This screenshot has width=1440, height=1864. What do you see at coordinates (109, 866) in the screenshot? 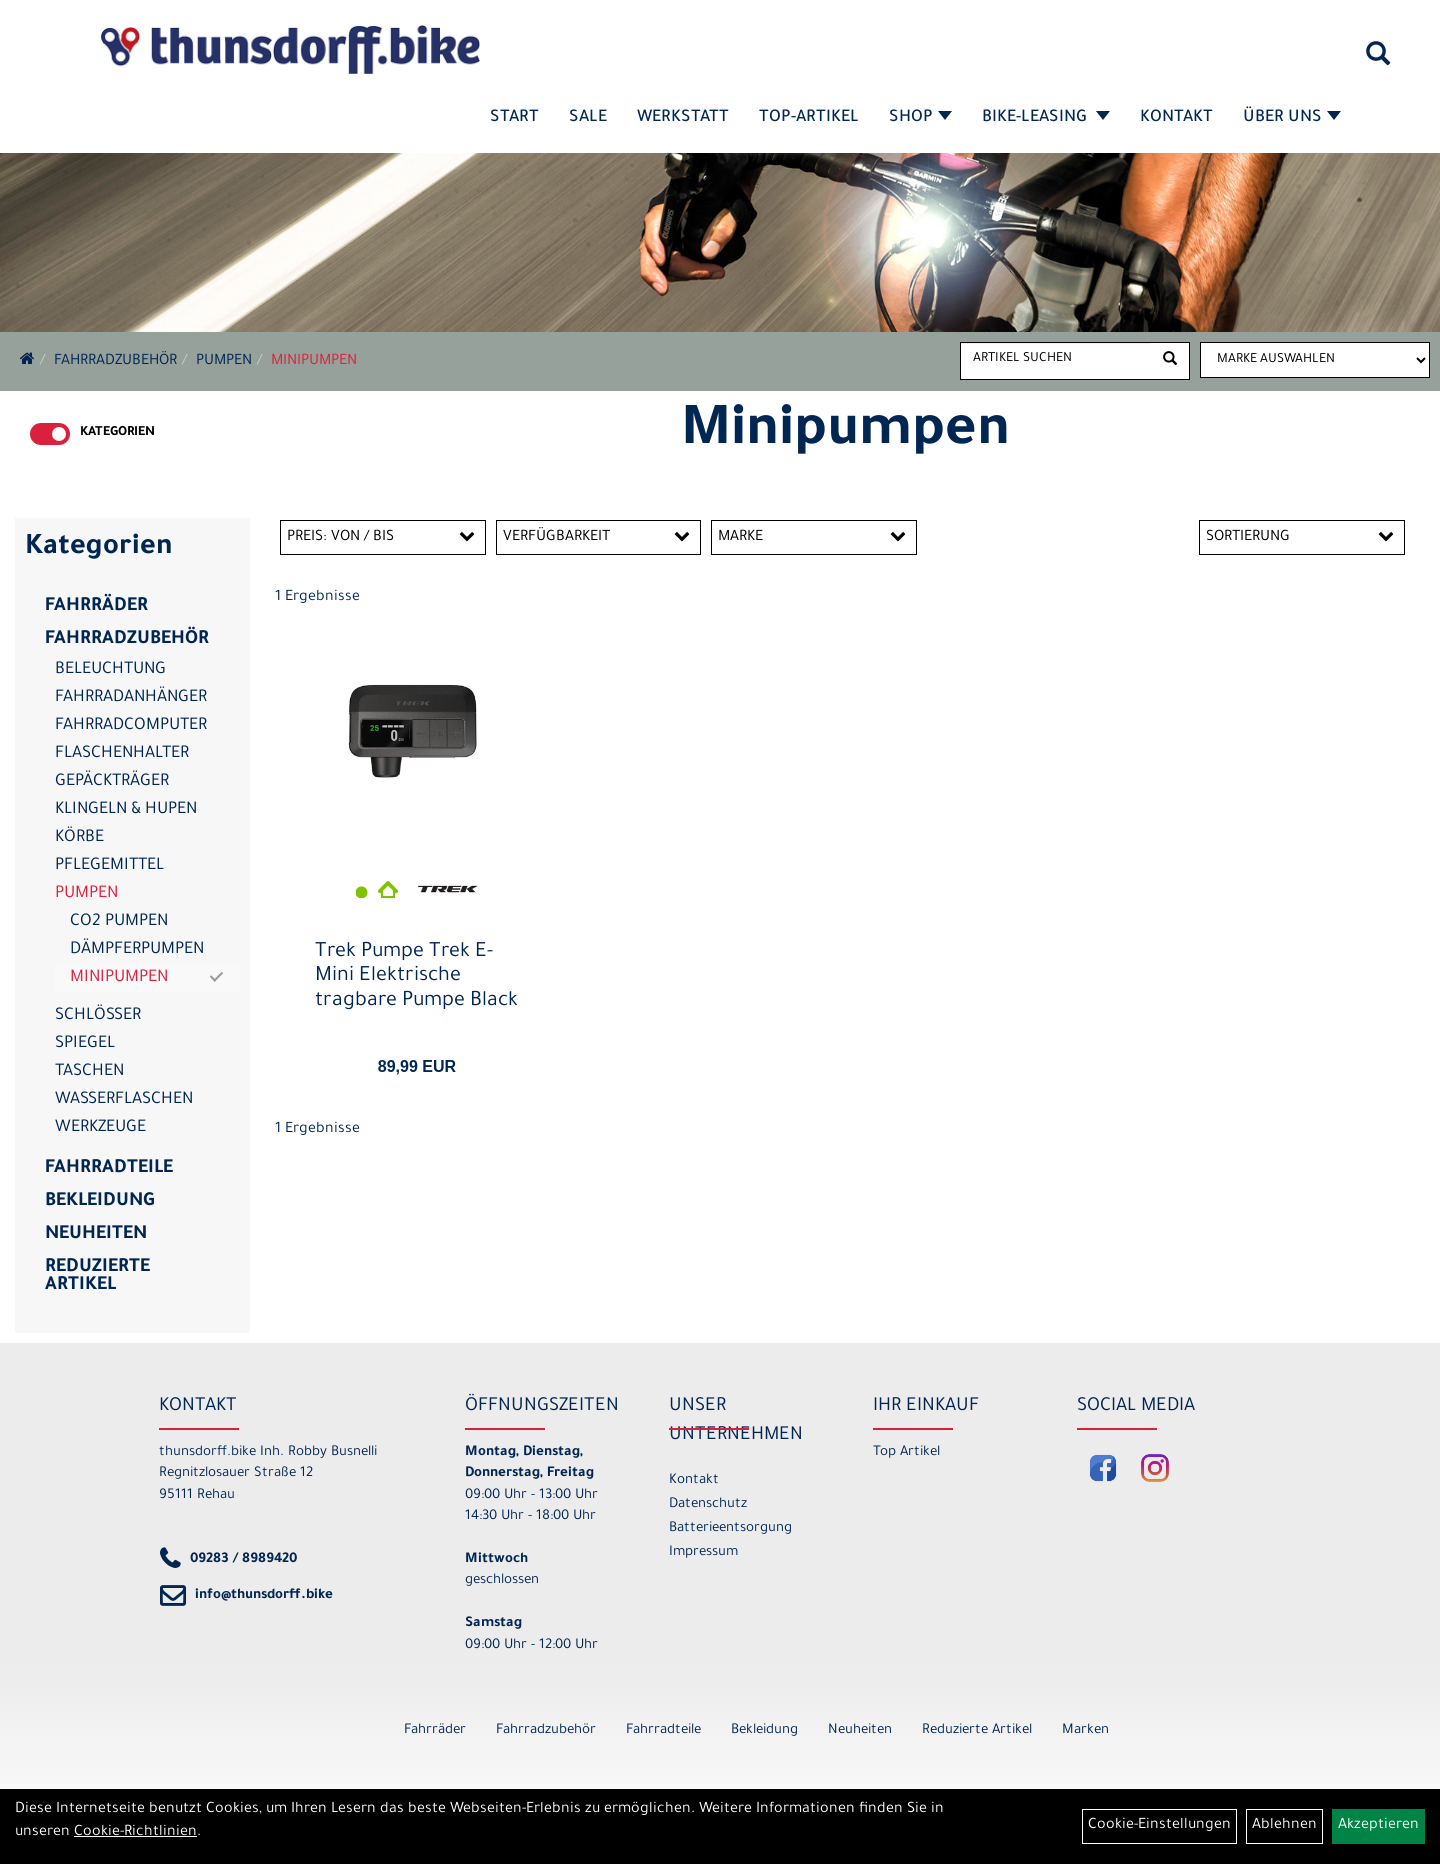
I see `Pflegemittel` at bounding box center [109, 866].